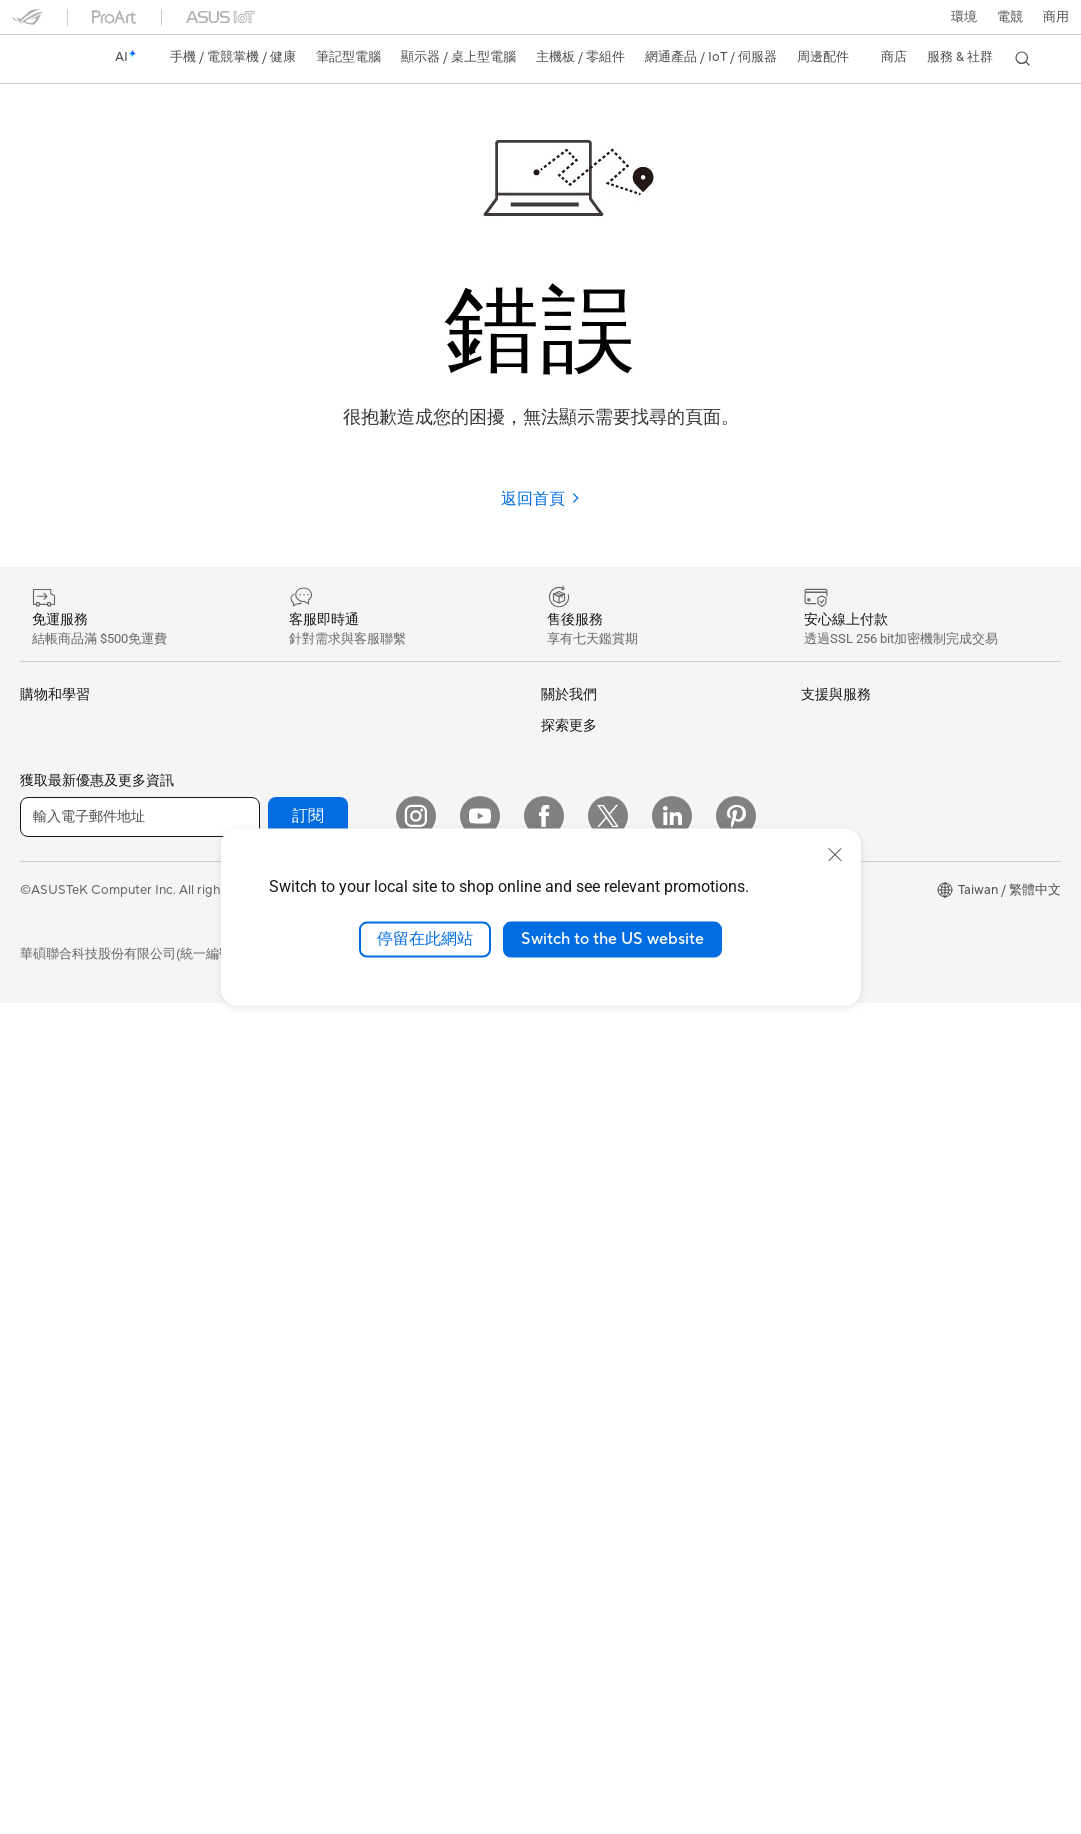 This screenshot has width=1081, height=1834. What do you see at coordinates (593, 1289) in the screenshot?
I see `華碩產品保固資訊` at bounding box center [593, 1289].